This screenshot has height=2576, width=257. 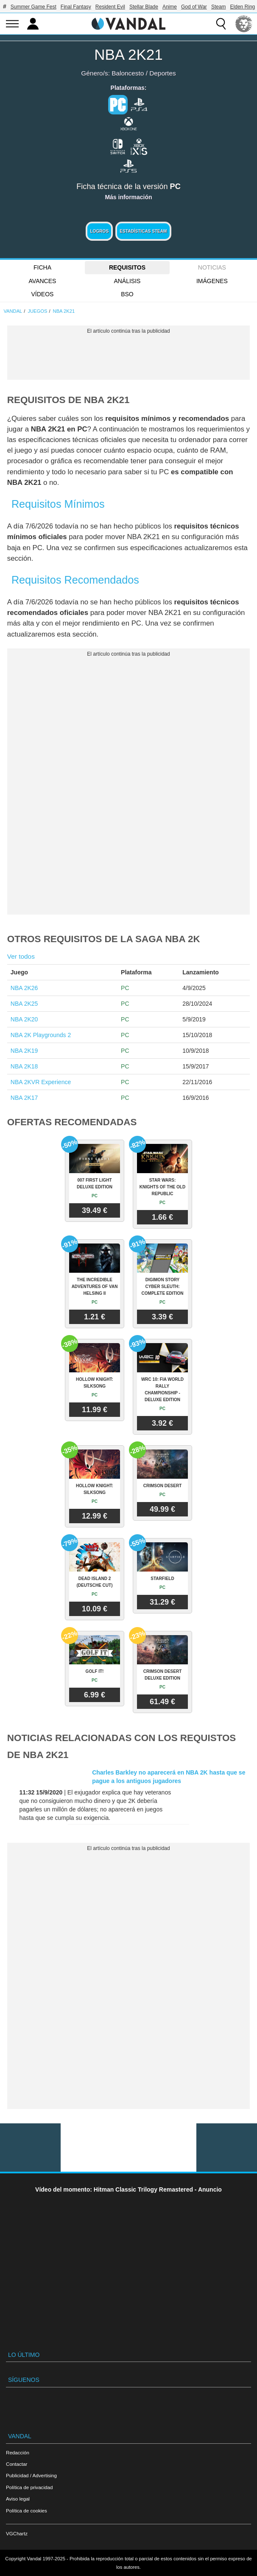 I want to click on NBA 2K21, so click(x=128, y=54).